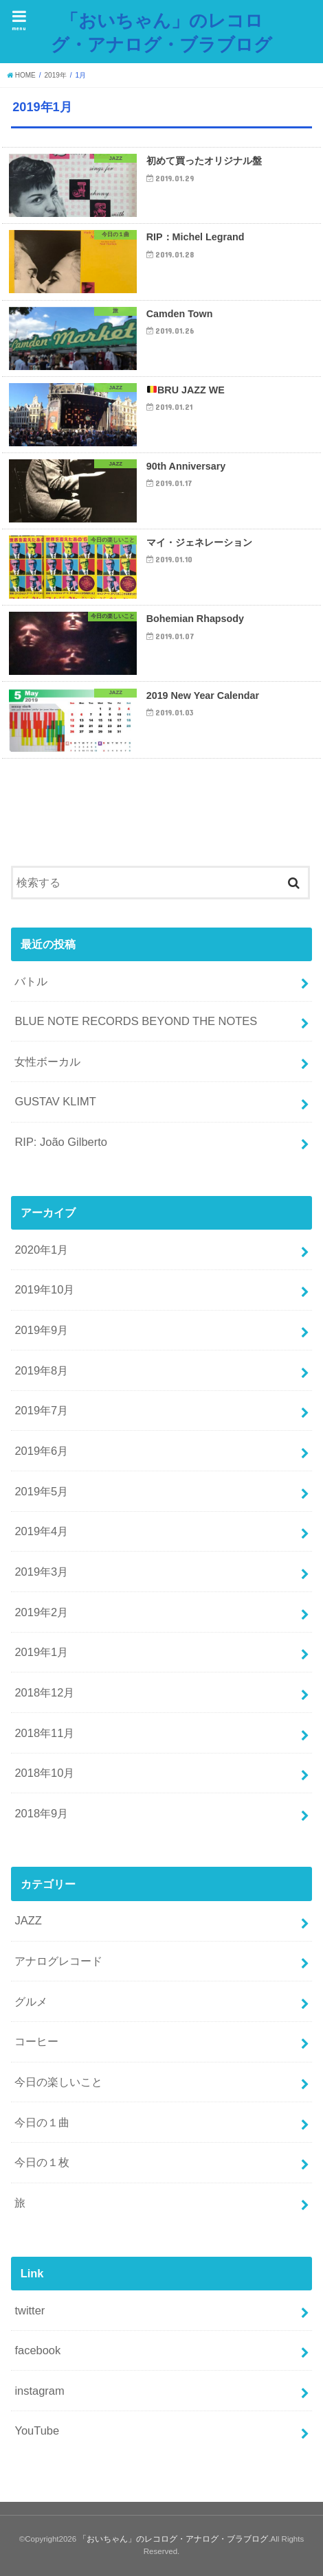 The width and height of the screenshot is (323, 2576). I want to click on バトル, so click(30, 981).